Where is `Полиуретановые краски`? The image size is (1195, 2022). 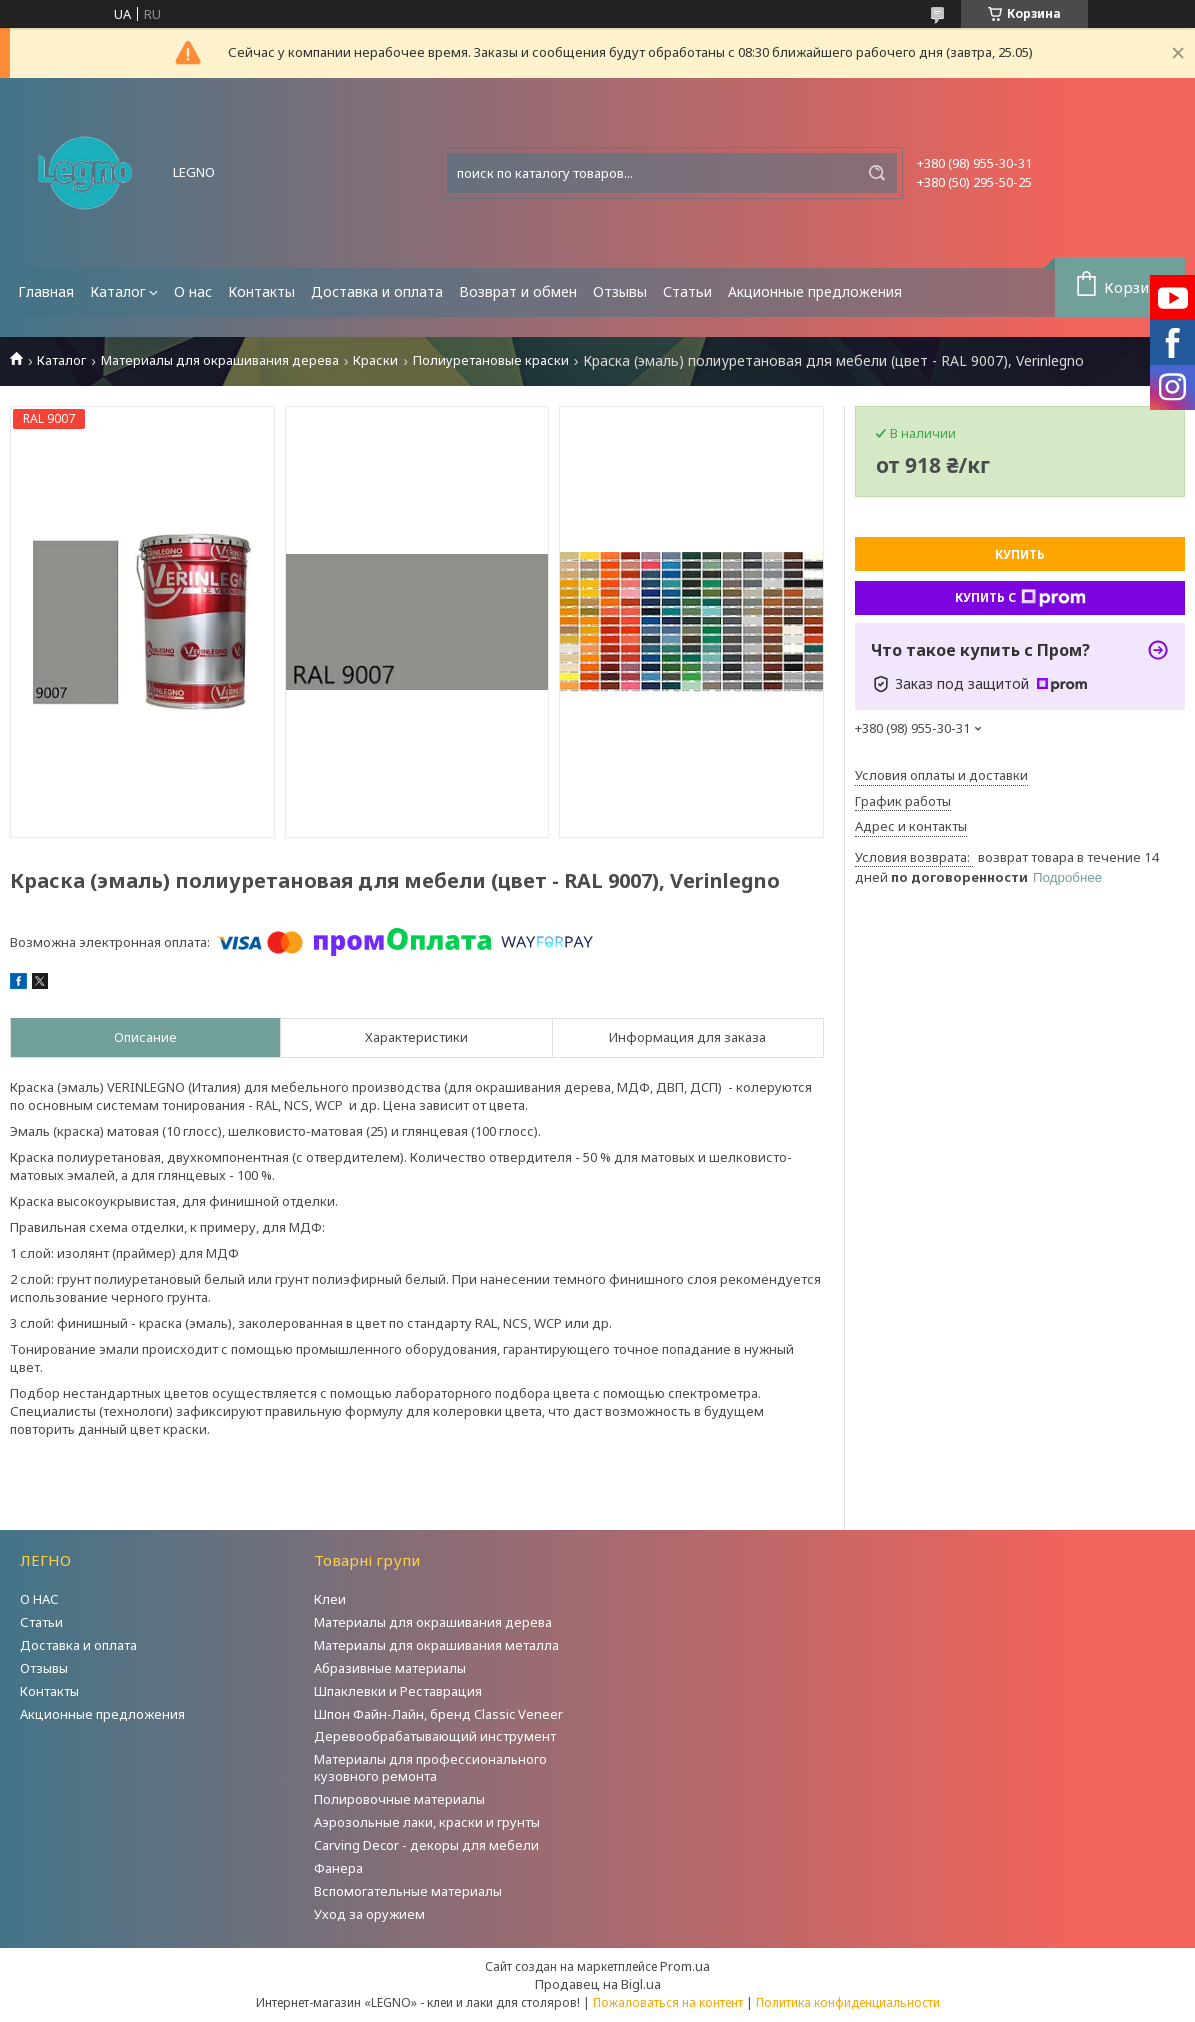
Полиуретановые краски is located at coordinates (491, 360).